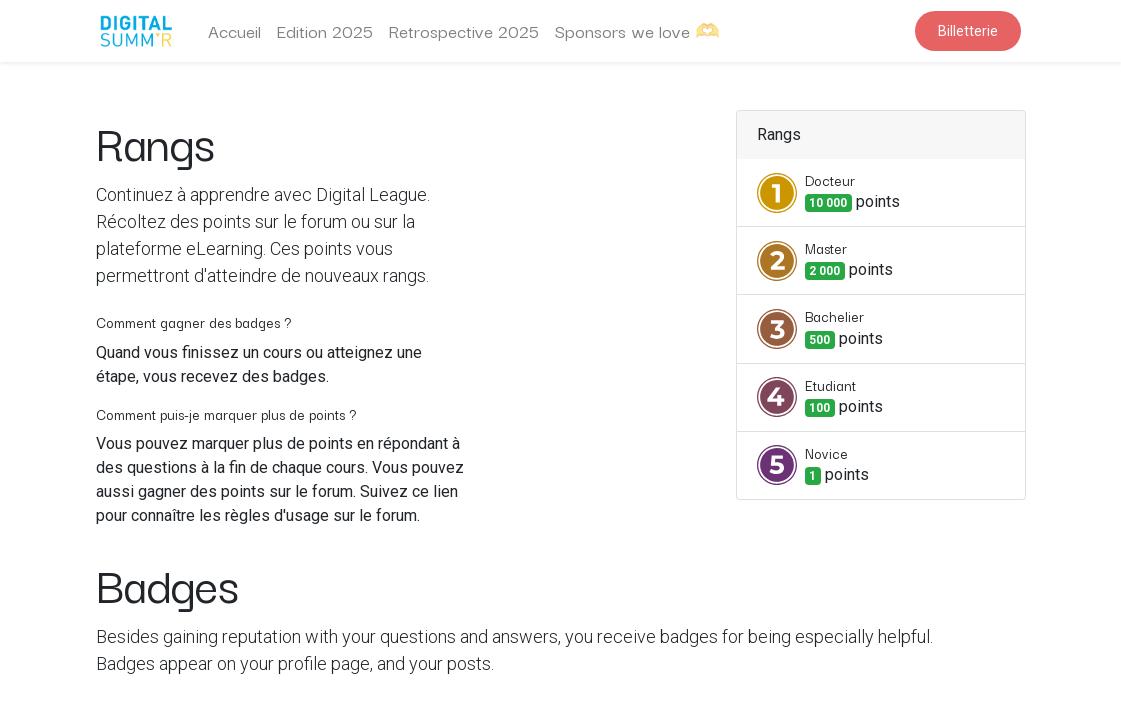 The image size is (1121, 720). I want to click on [menuitem], so click(234, 31).